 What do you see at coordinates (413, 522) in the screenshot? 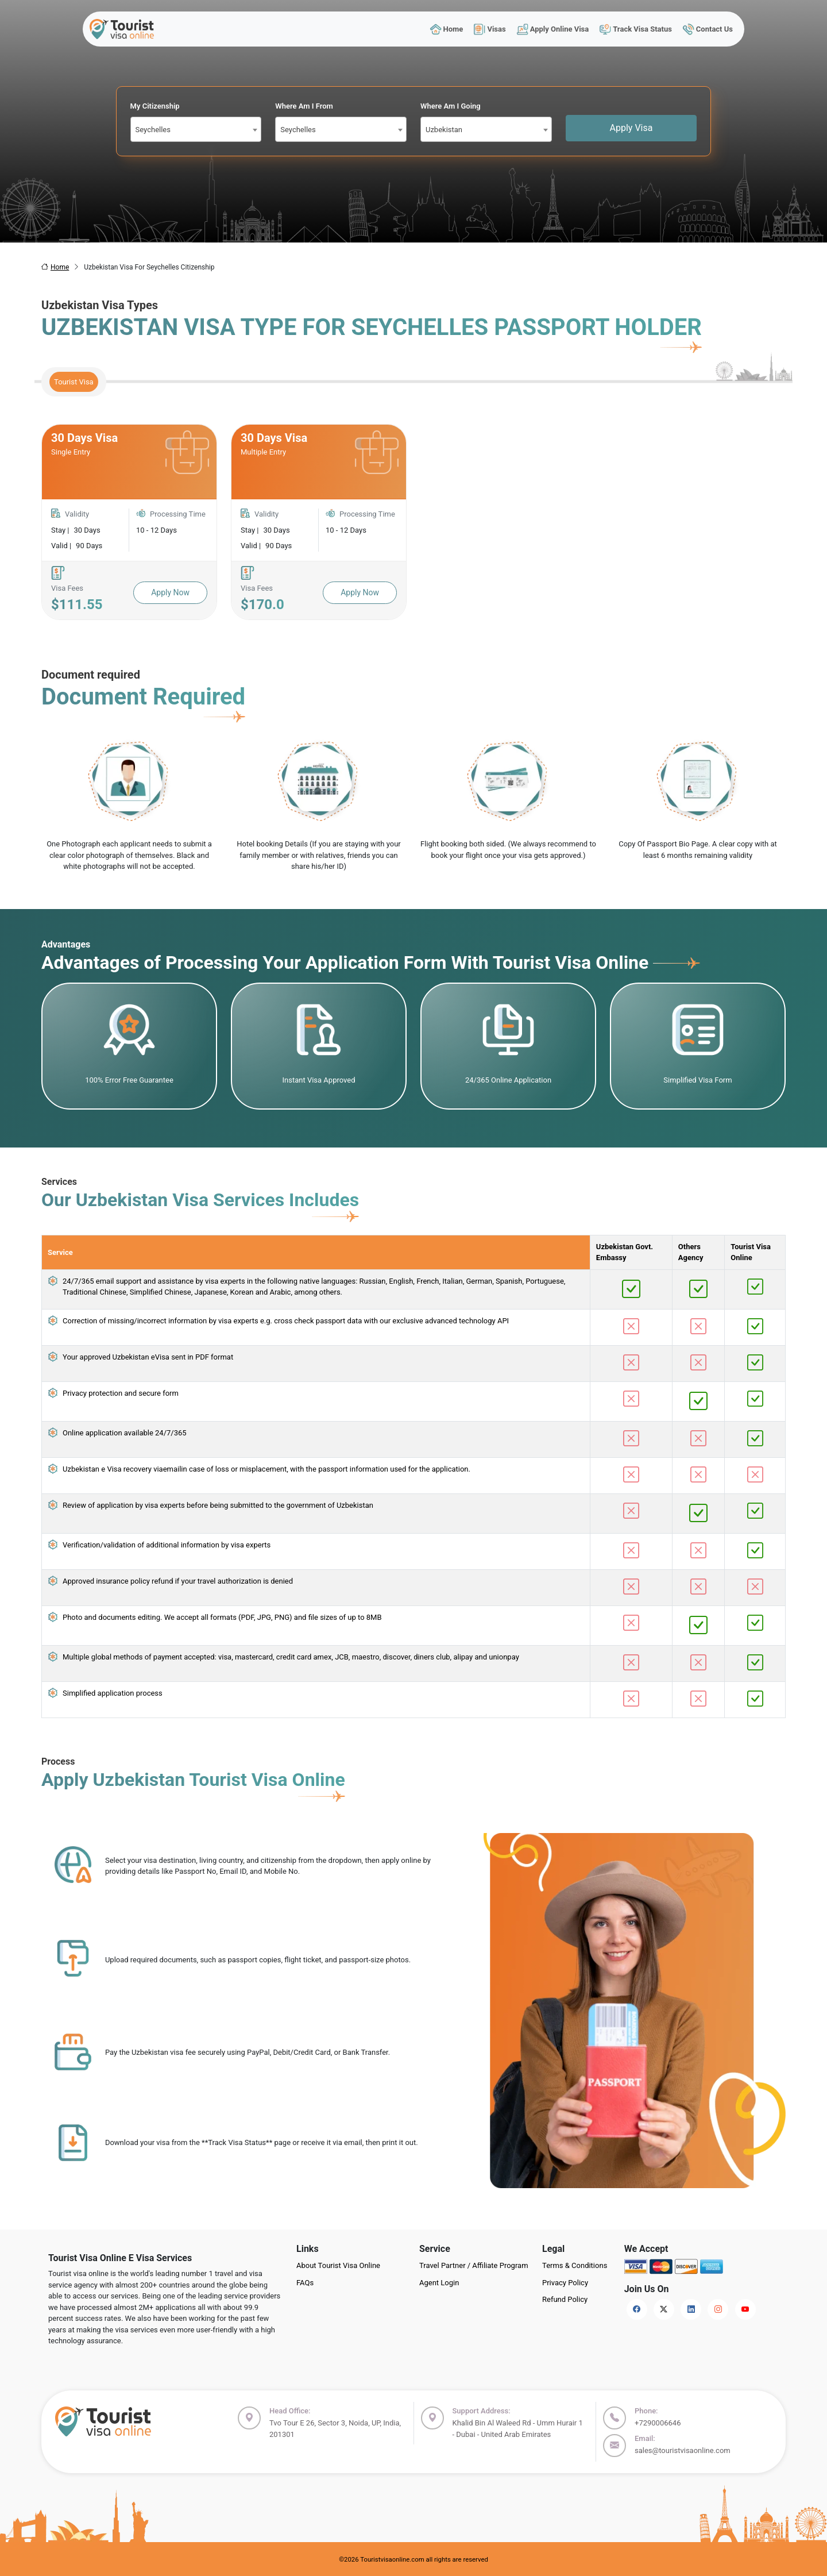
I see `[tabpanel]` at bounding box center [413, 522].